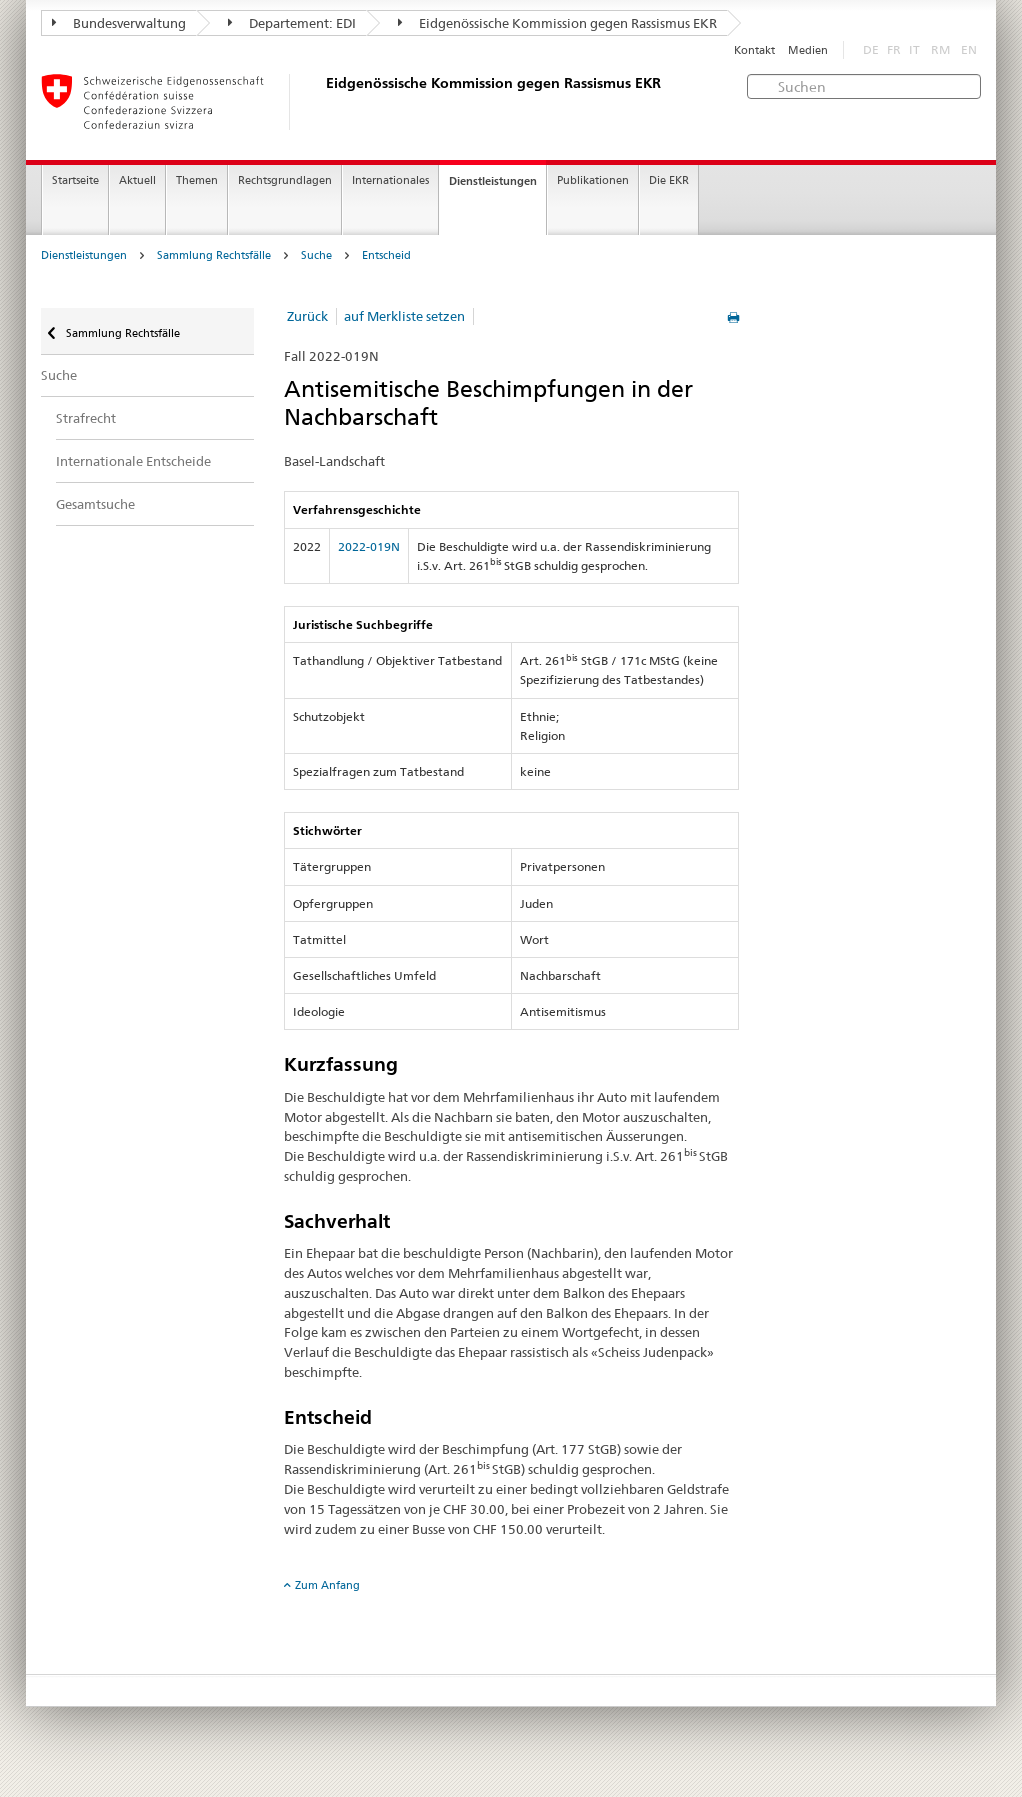 The image size is (1022, 1797). I want to click on Dienstleistungen, so click(493, 181).